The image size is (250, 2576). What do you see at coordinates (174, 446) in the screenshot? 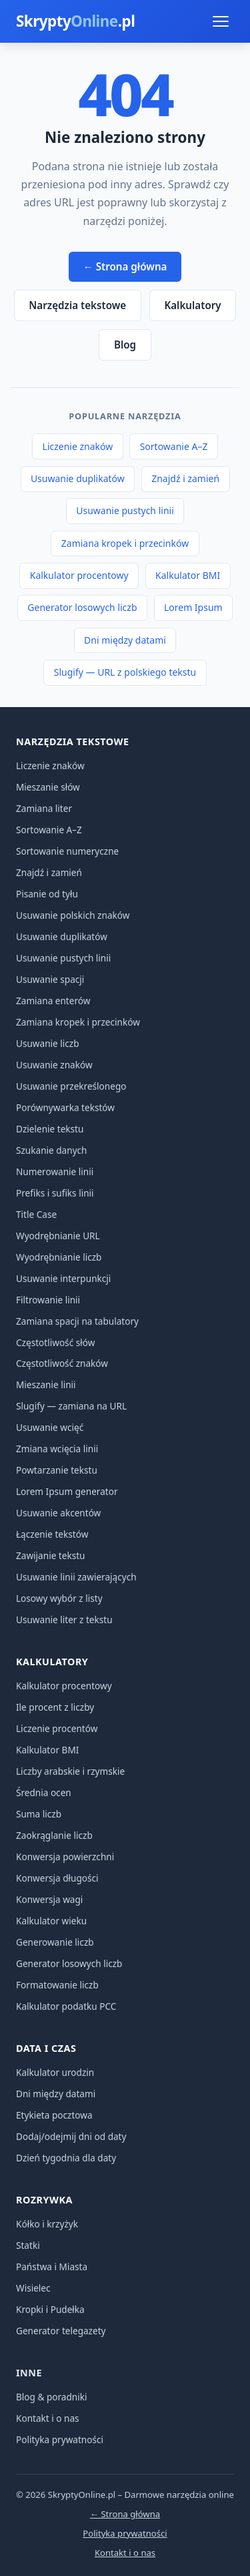
I see `Sortowanie A–Z` at bounding box center [174, 446].